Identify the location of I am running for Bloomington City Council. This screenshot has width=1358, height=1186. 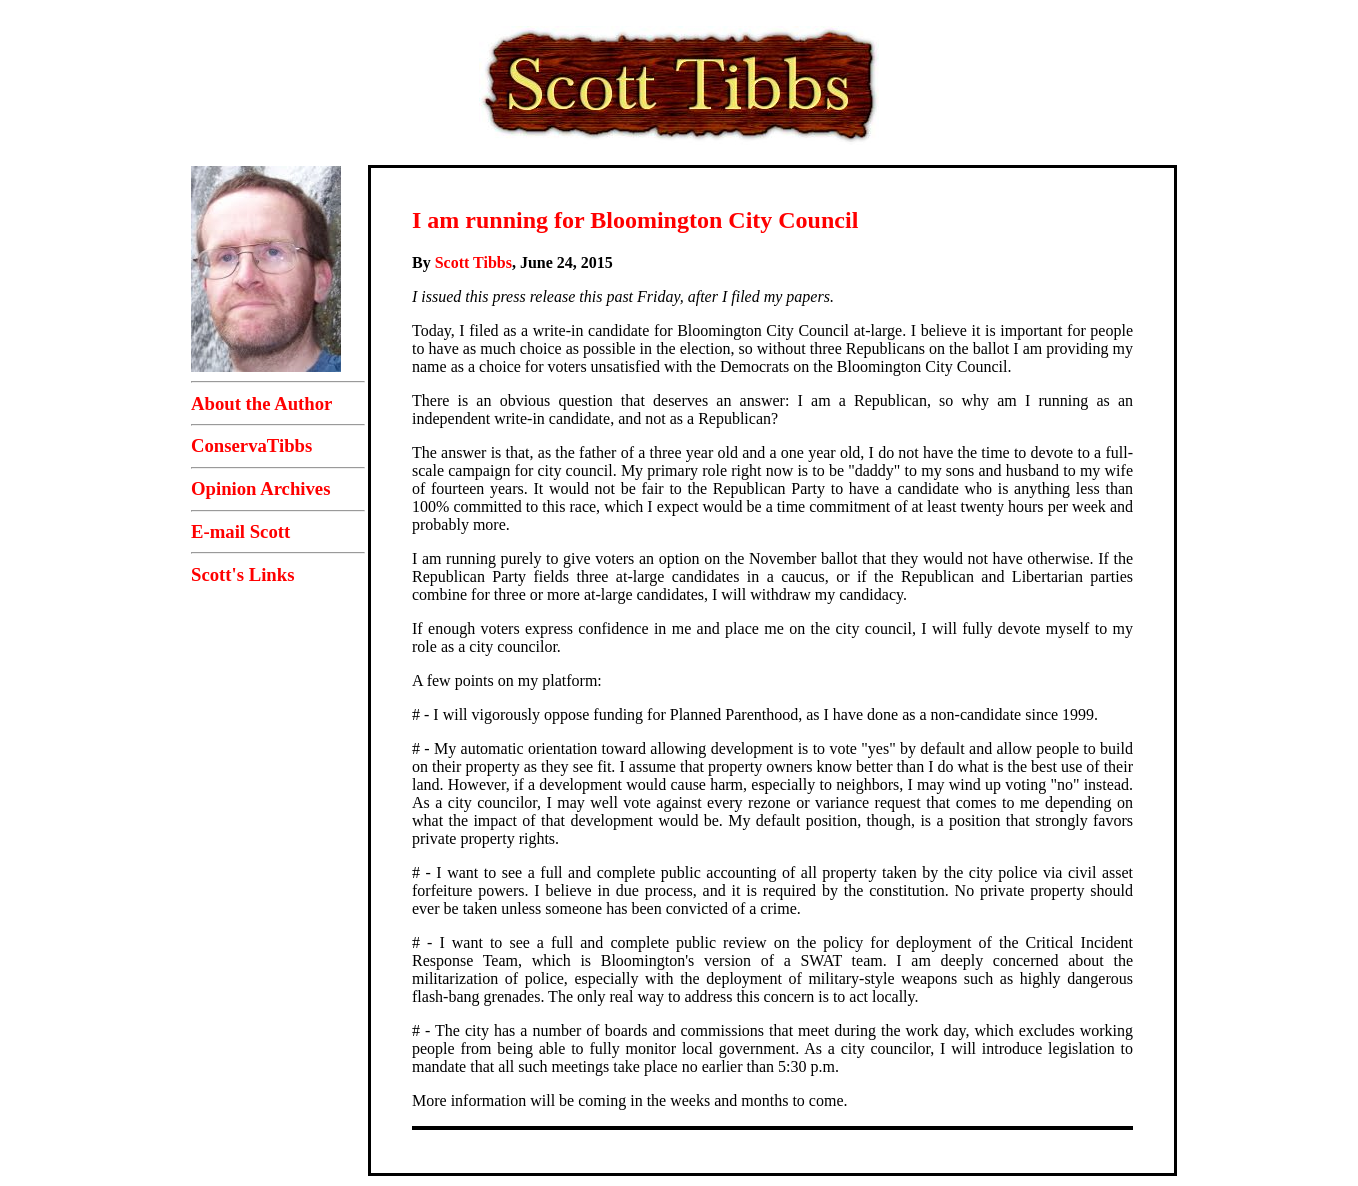
(635, 220).